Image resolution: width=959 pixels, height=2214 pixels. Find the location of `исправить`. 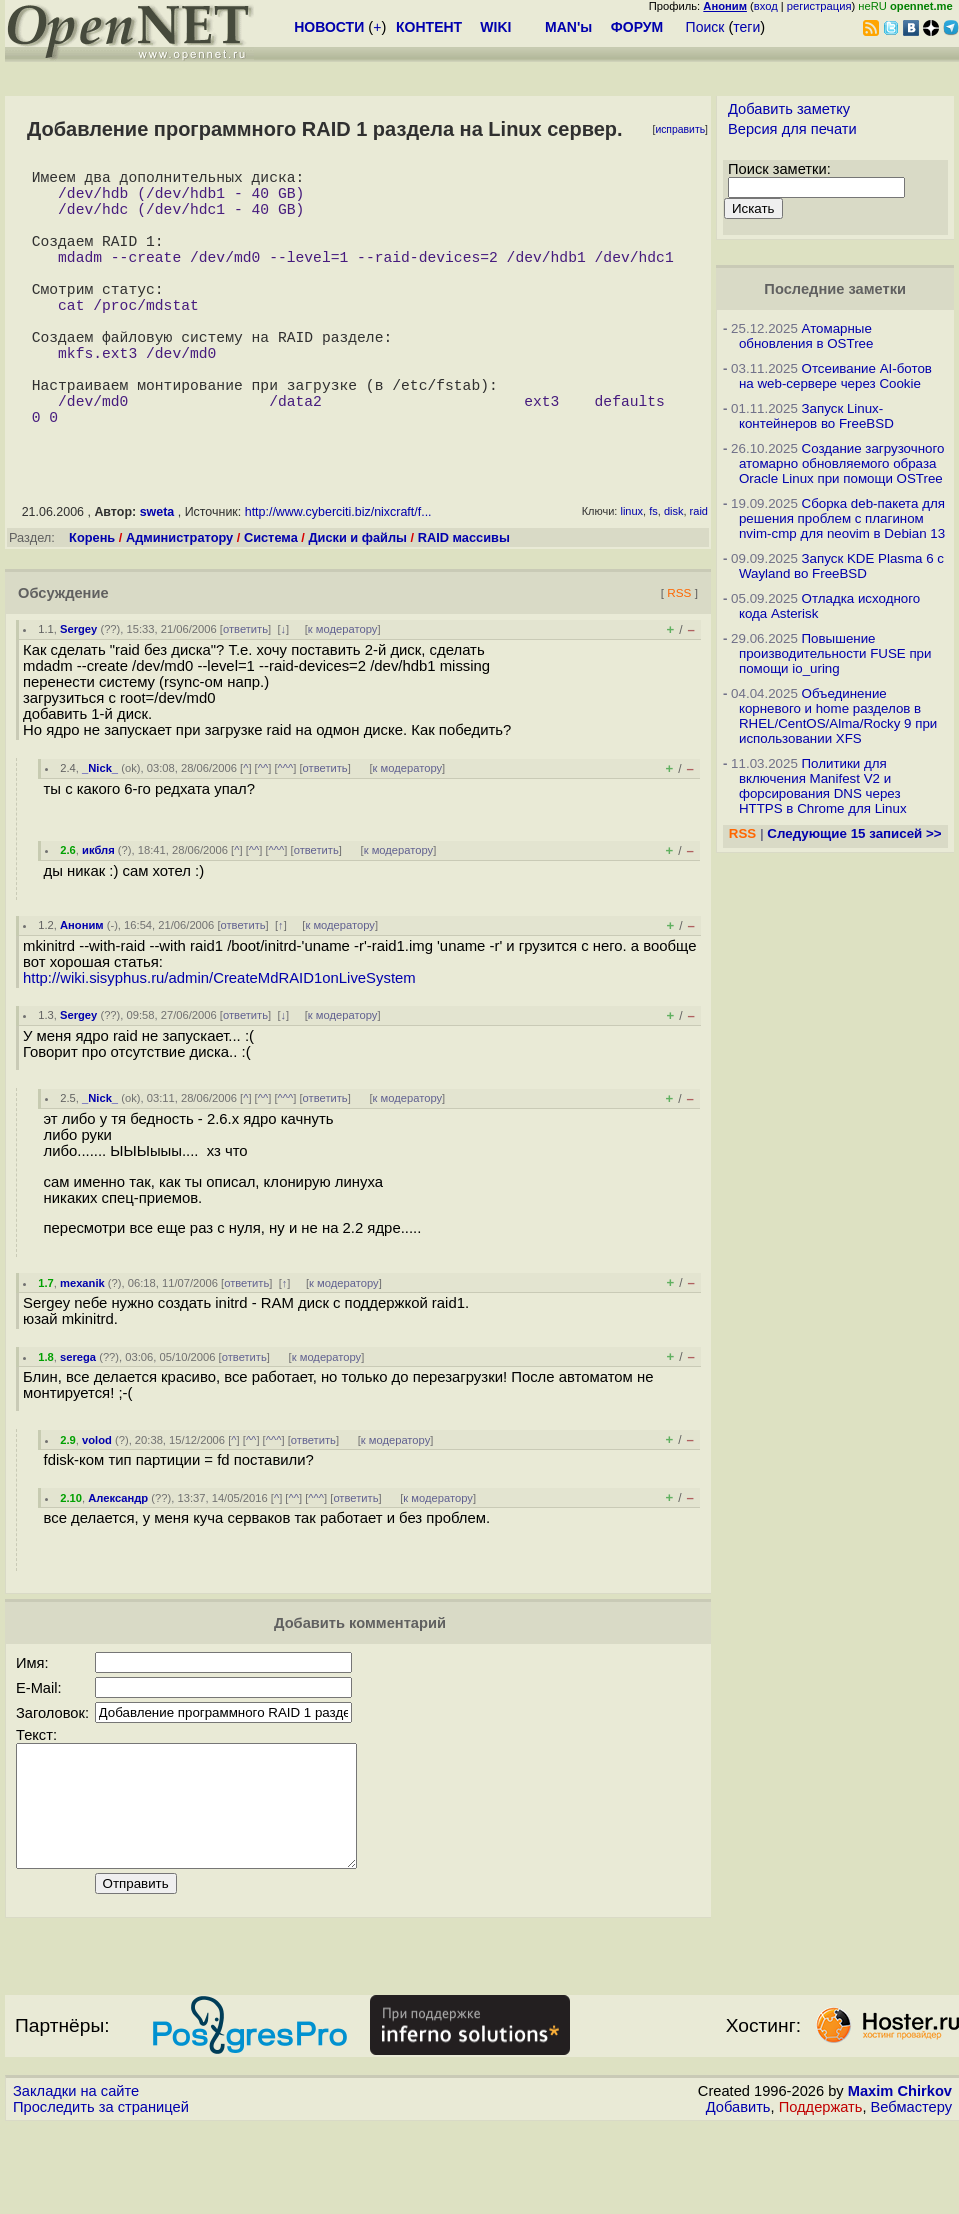

исправить is located at coordinates (680, 129).